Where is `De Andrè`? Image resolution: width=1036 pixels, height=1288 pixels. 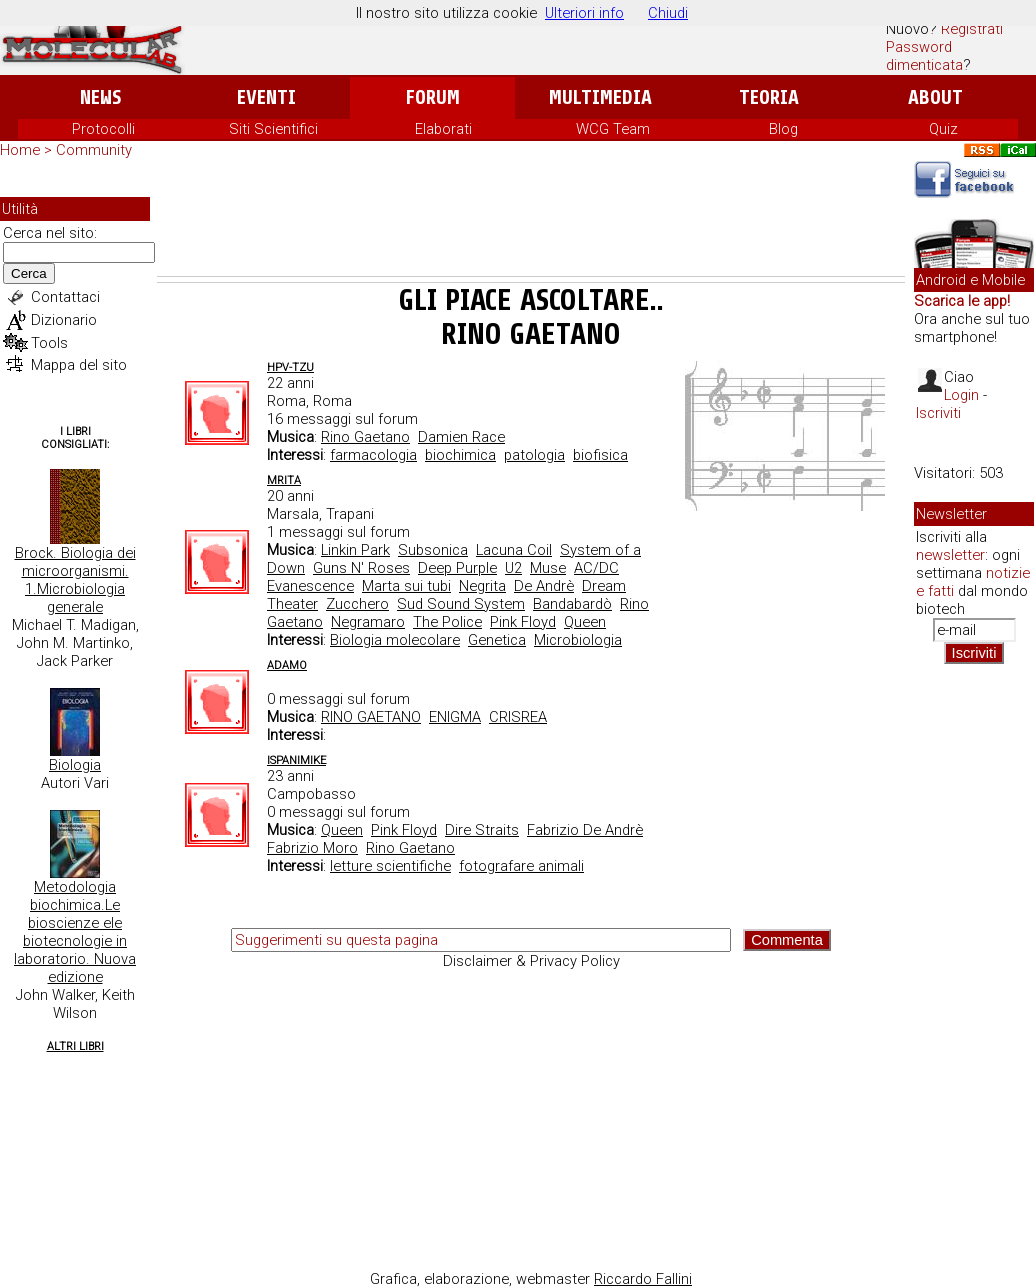 De Andrè is located at coordinates (544, 586).